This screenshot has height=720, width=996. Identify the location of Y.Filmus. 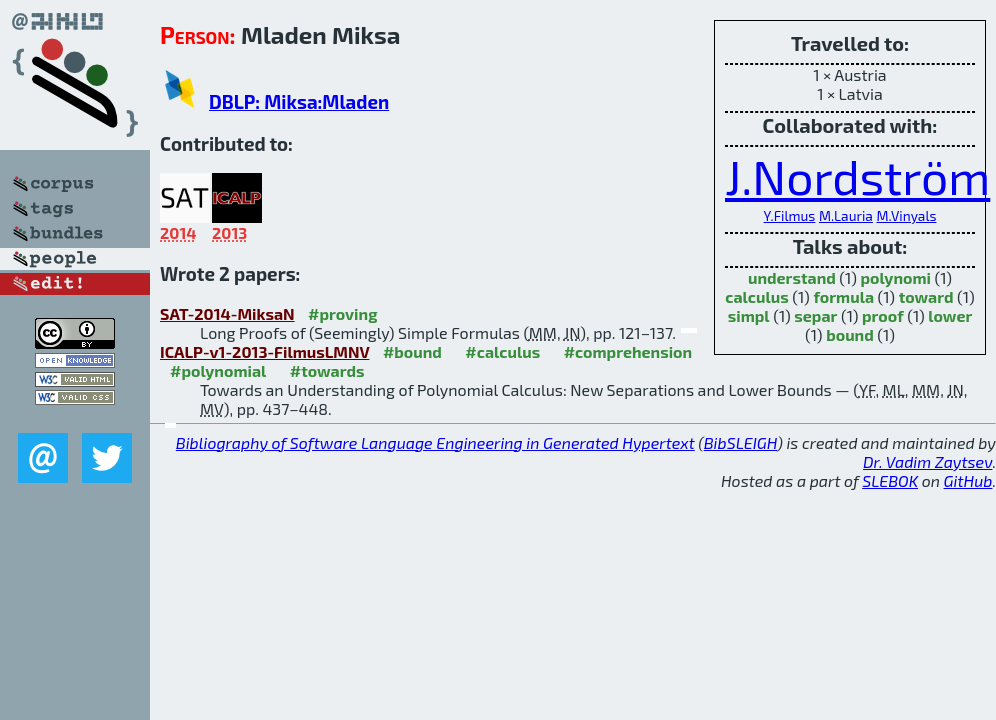
(790, 215).